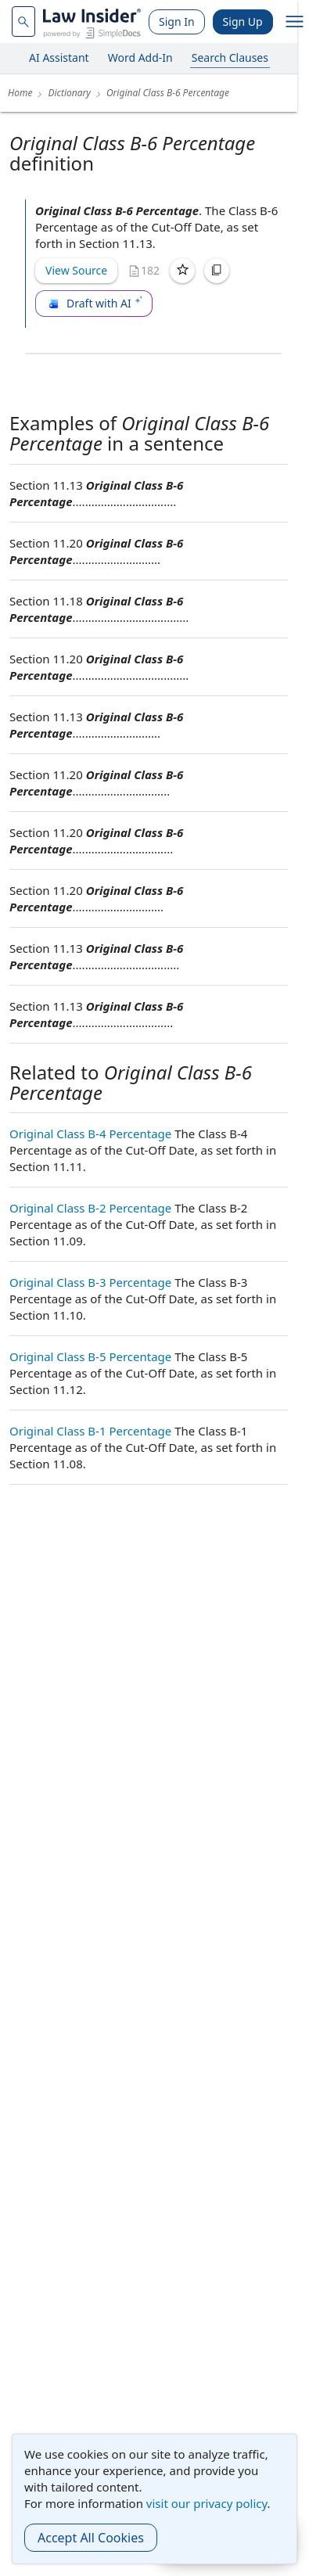  I want to click on Sign Up, so click(243, 21).